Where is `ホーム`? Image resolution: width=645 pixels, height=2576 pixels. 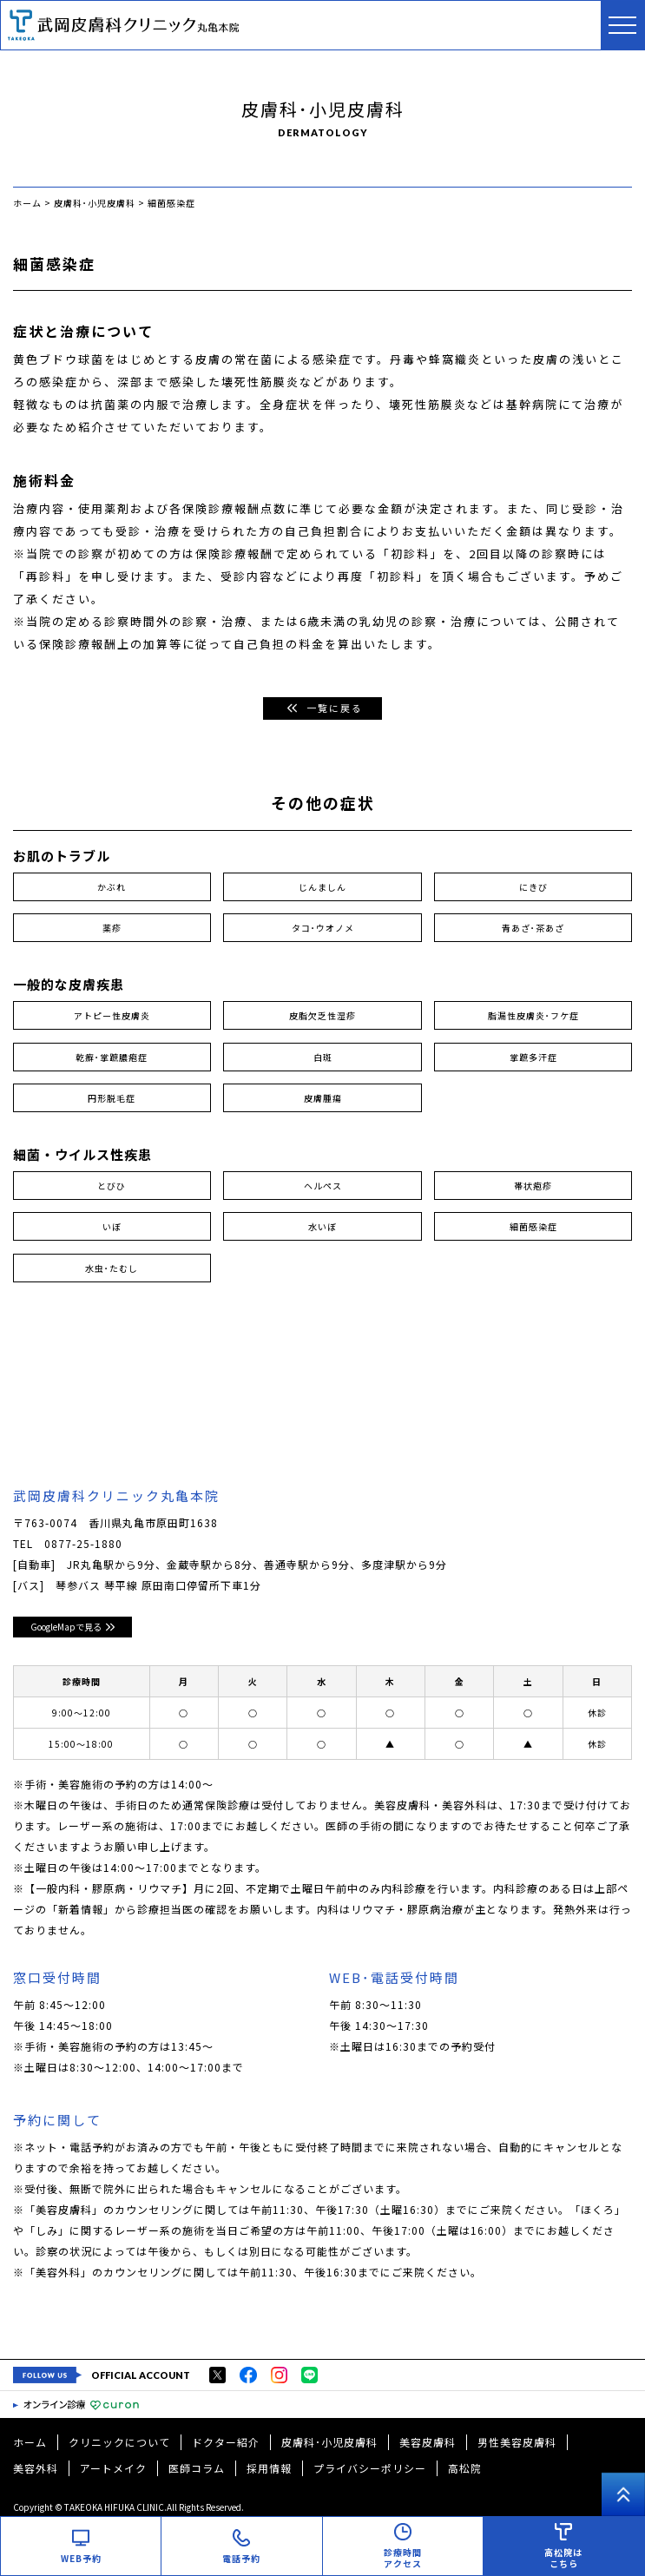 ホーム is located at coordinates (30, 2441).